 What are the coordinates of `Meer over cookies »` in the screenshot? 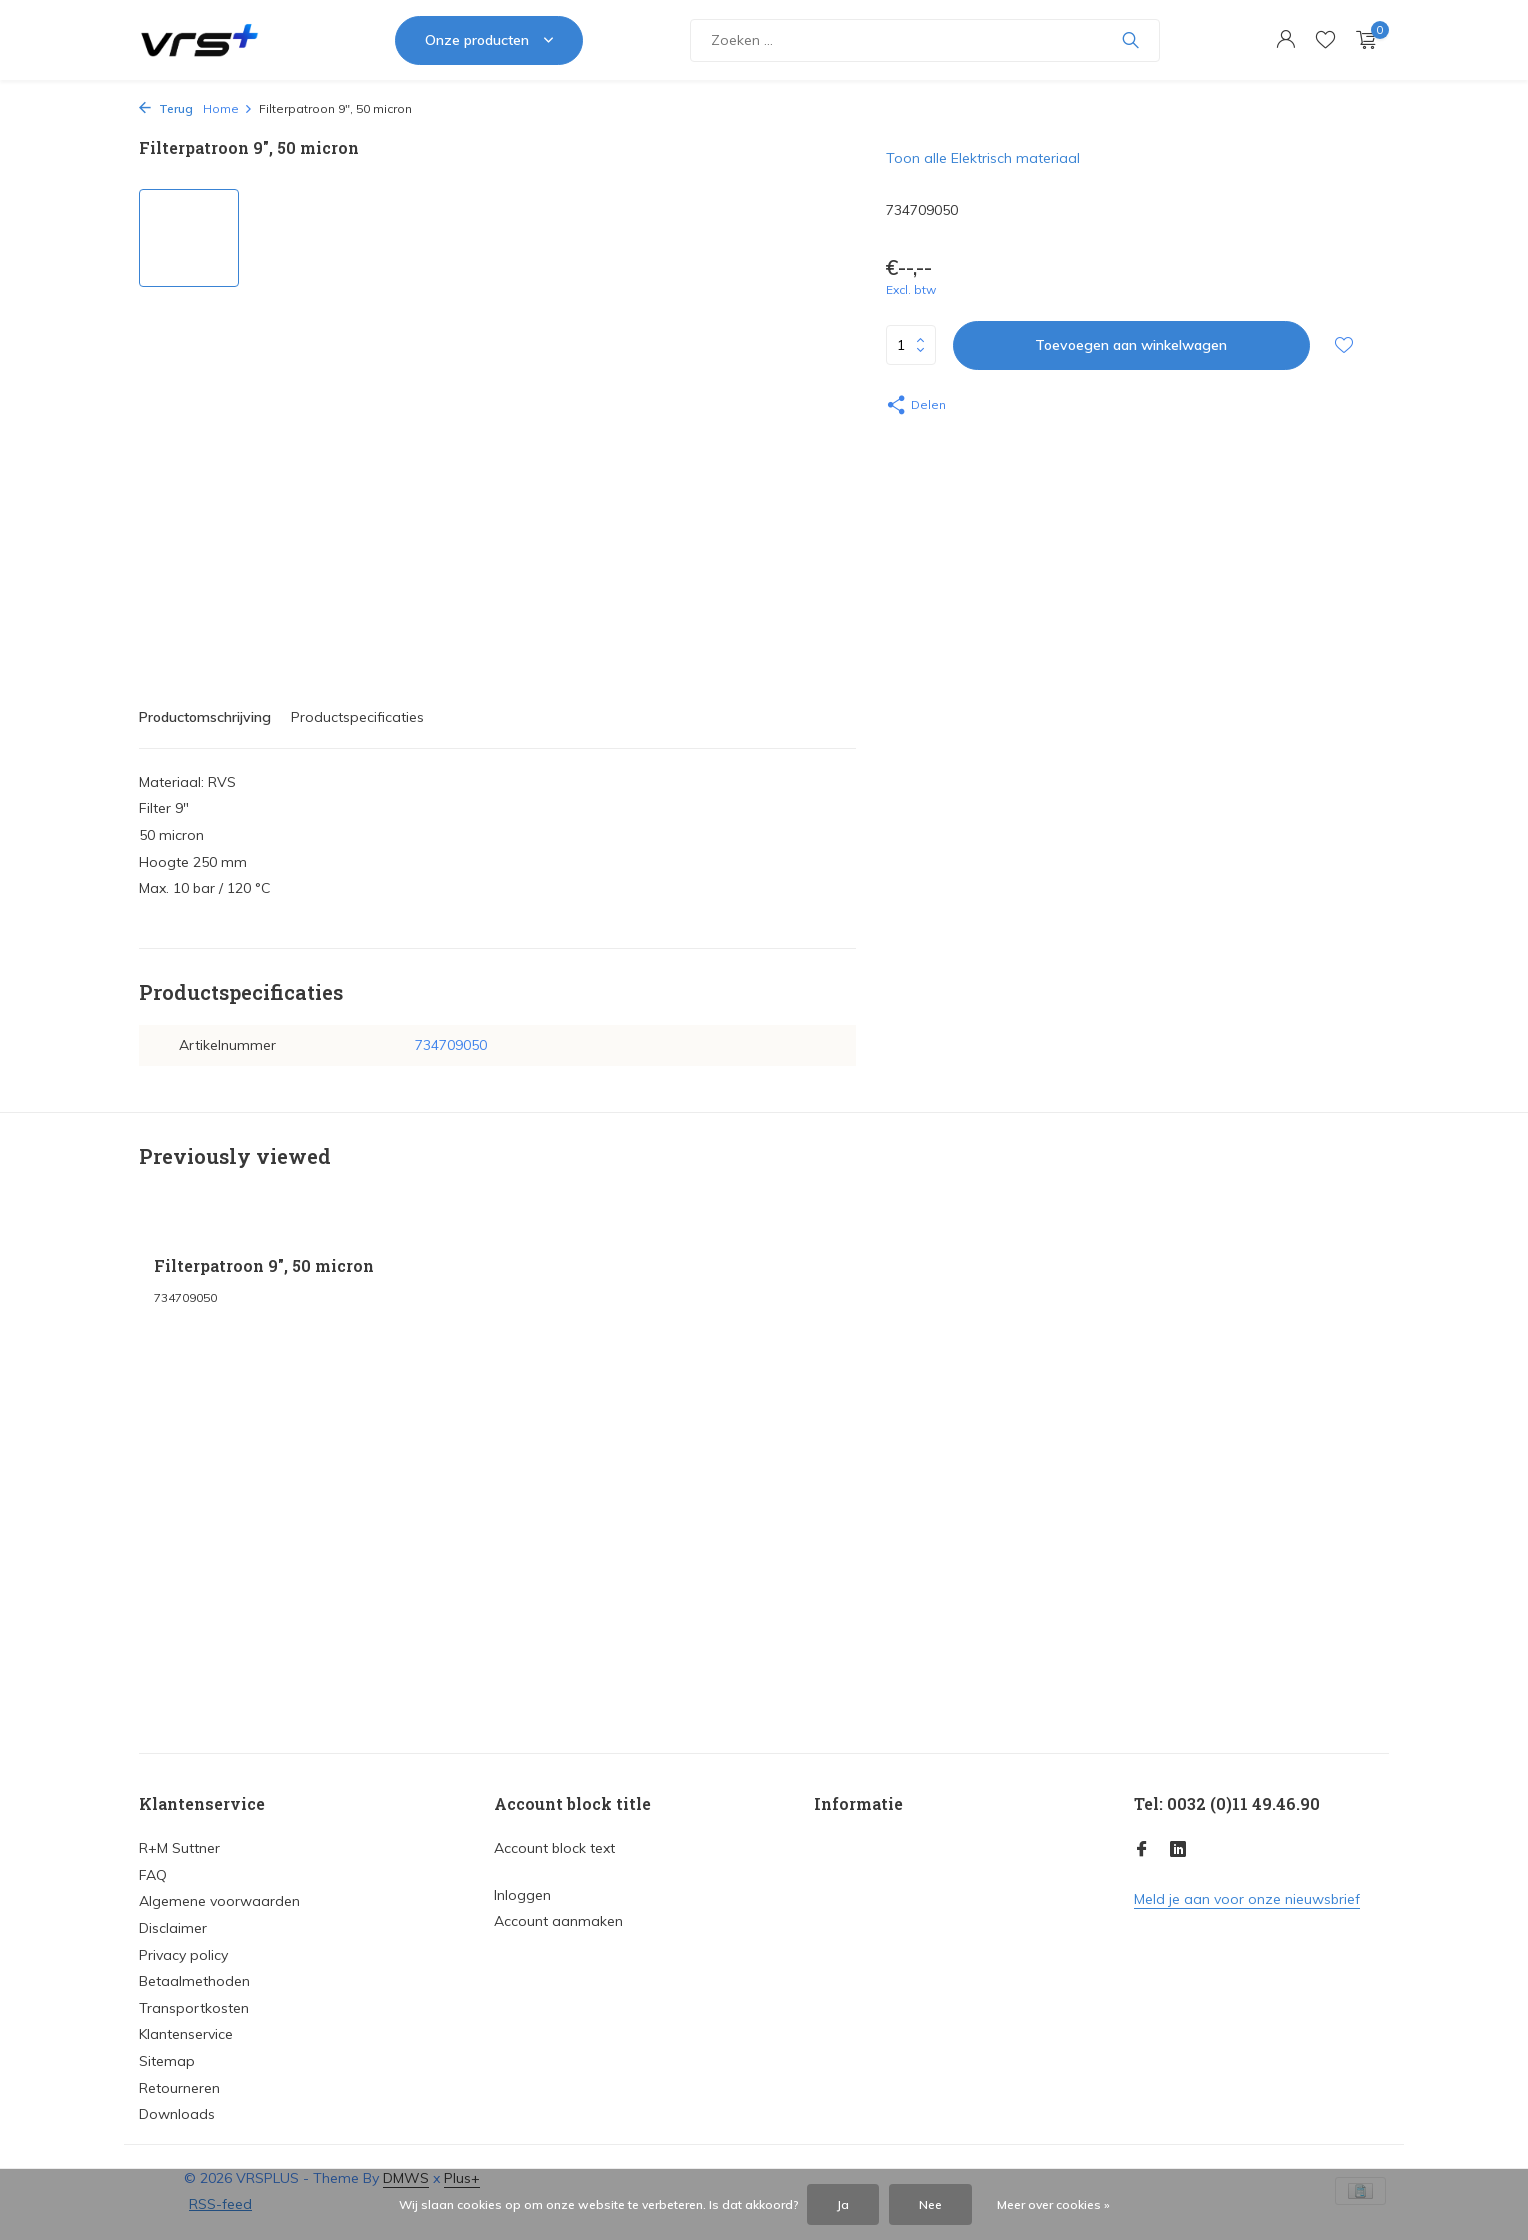 It's located at (1053, 2204).